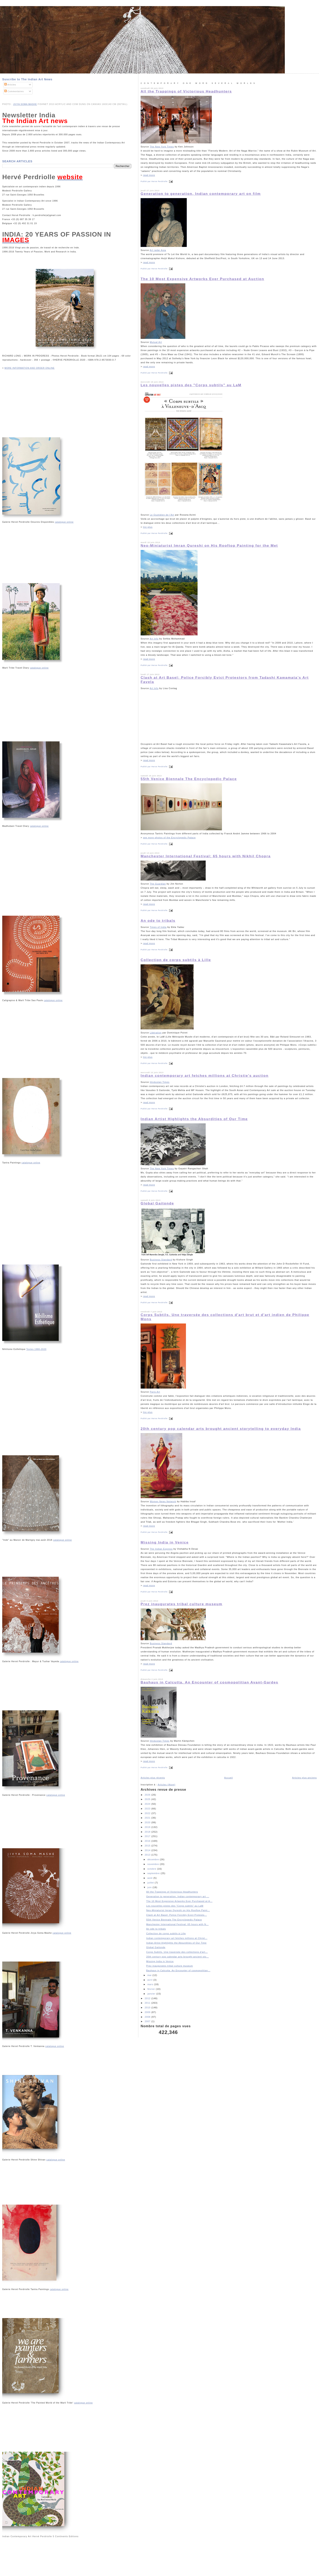 The height and width of the screenshot is (2576, 319). Describe the element at coordinates (205, 1076) in the screenshot. I see `Indian contemporary art fetches millions at Christie's auction` at that location.